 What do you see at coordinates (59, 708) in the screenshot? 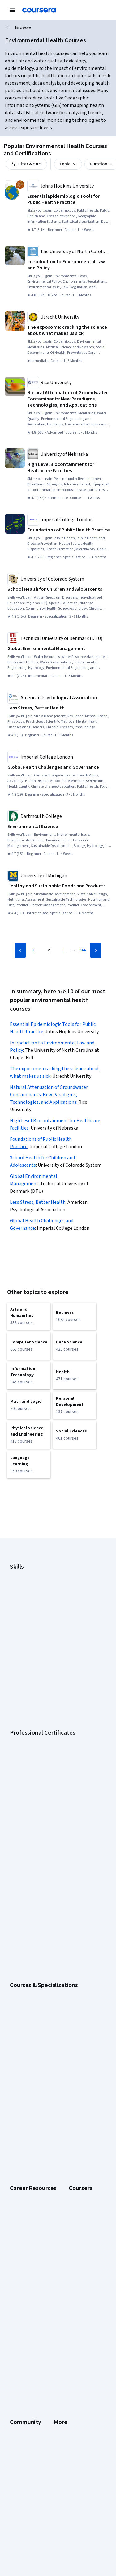
I see `[Less Stress, Better Health, offered by American Psychological Association, COURSE]` at bounding box center [59, 708].